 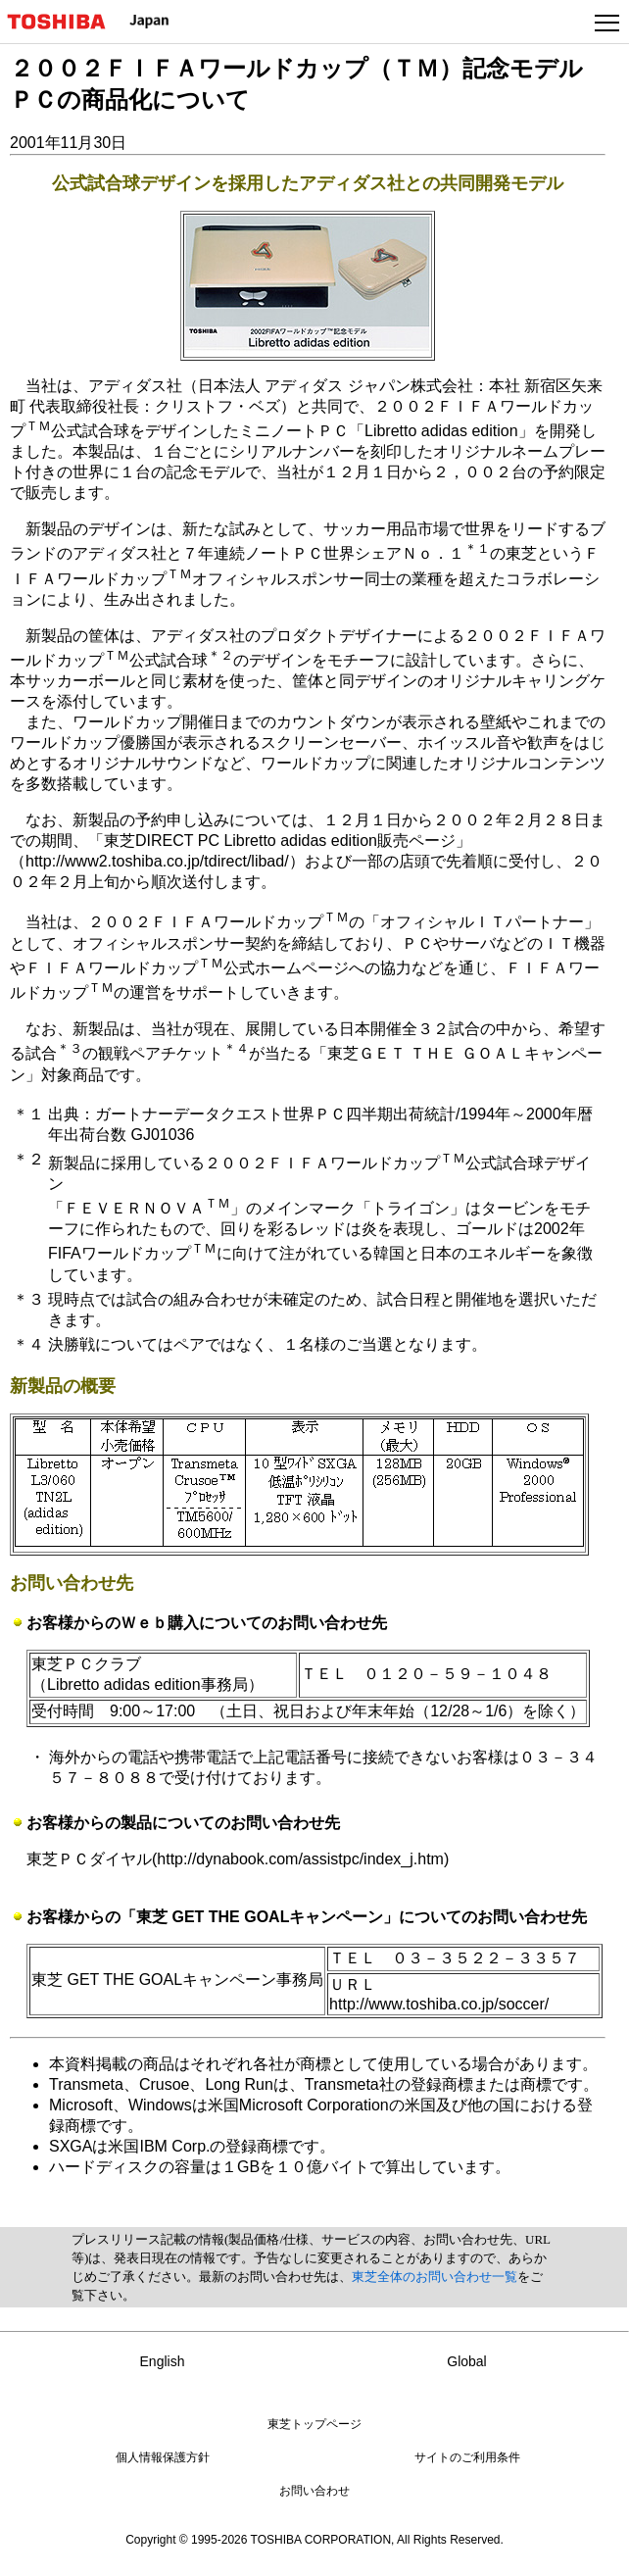 I want to click on 東芝全体のお問い合わせ一覧, so click(x=434, y=2276).